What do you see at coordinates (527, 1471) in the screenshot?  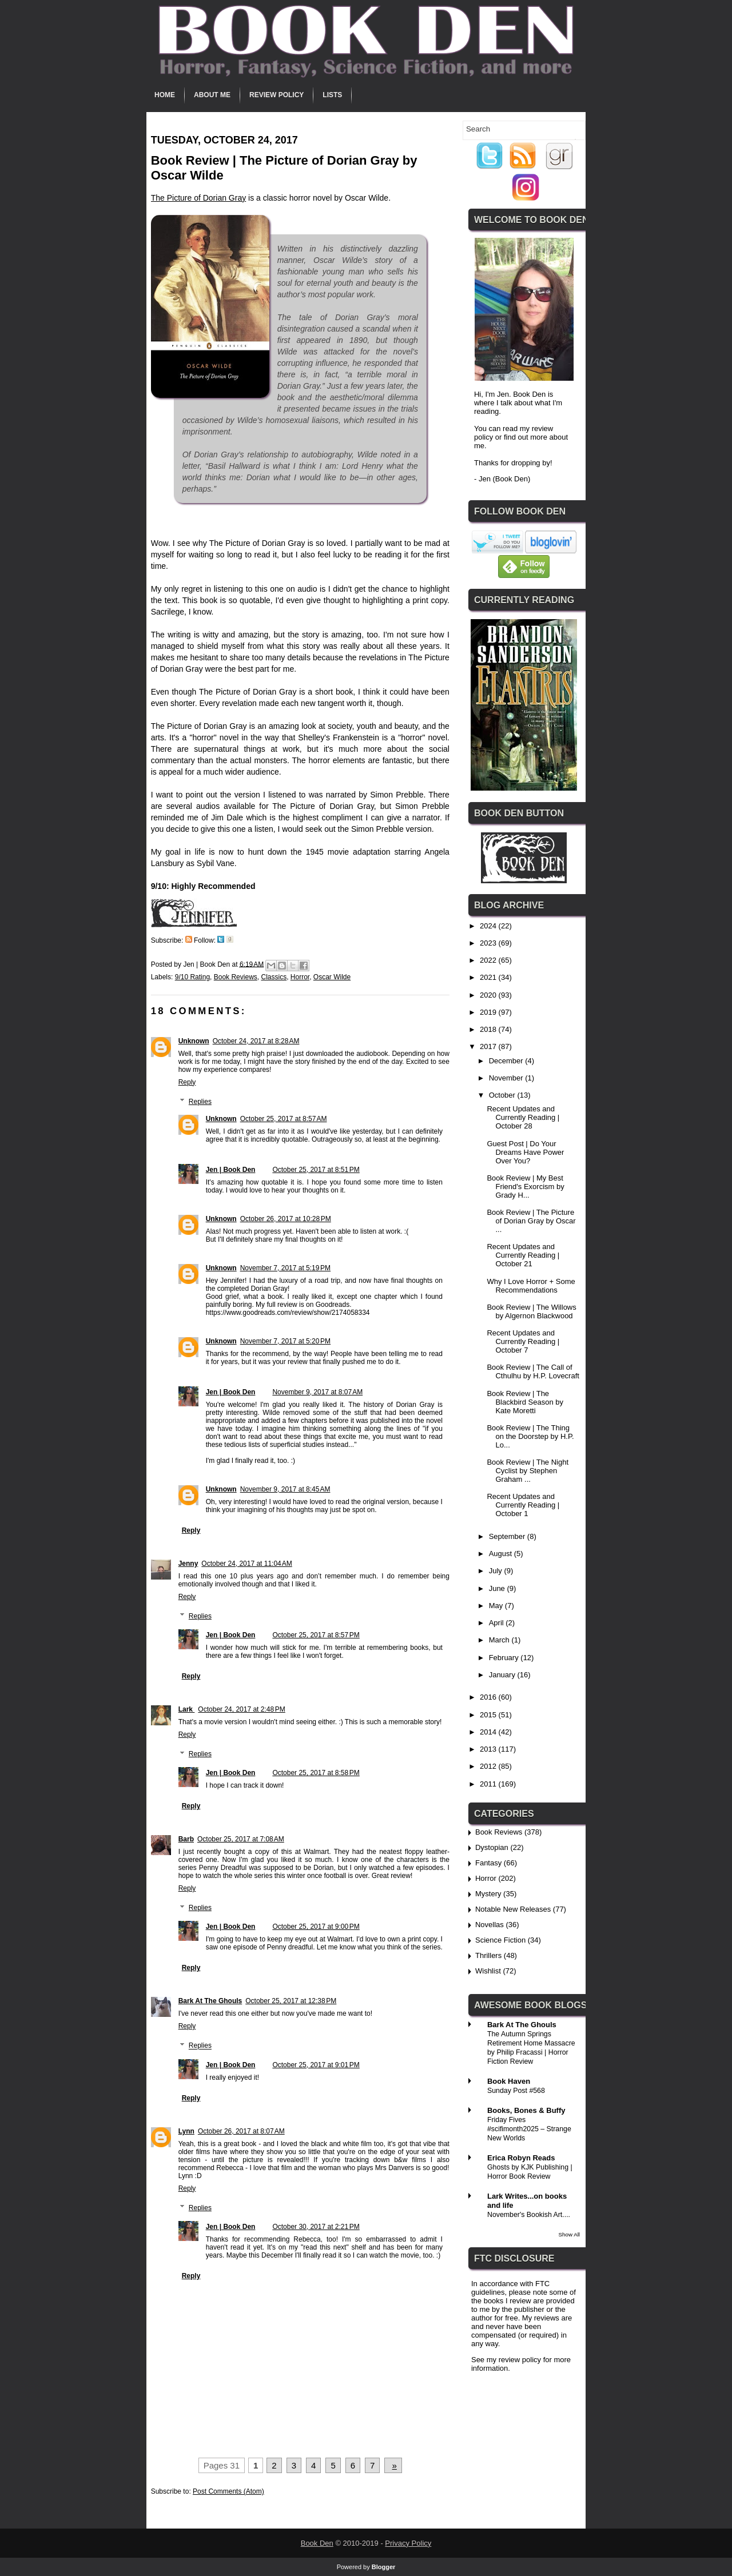 I see `Book Review | The Night Cyclist by Stephen Graham ...` at bounding box center [527, 1471].